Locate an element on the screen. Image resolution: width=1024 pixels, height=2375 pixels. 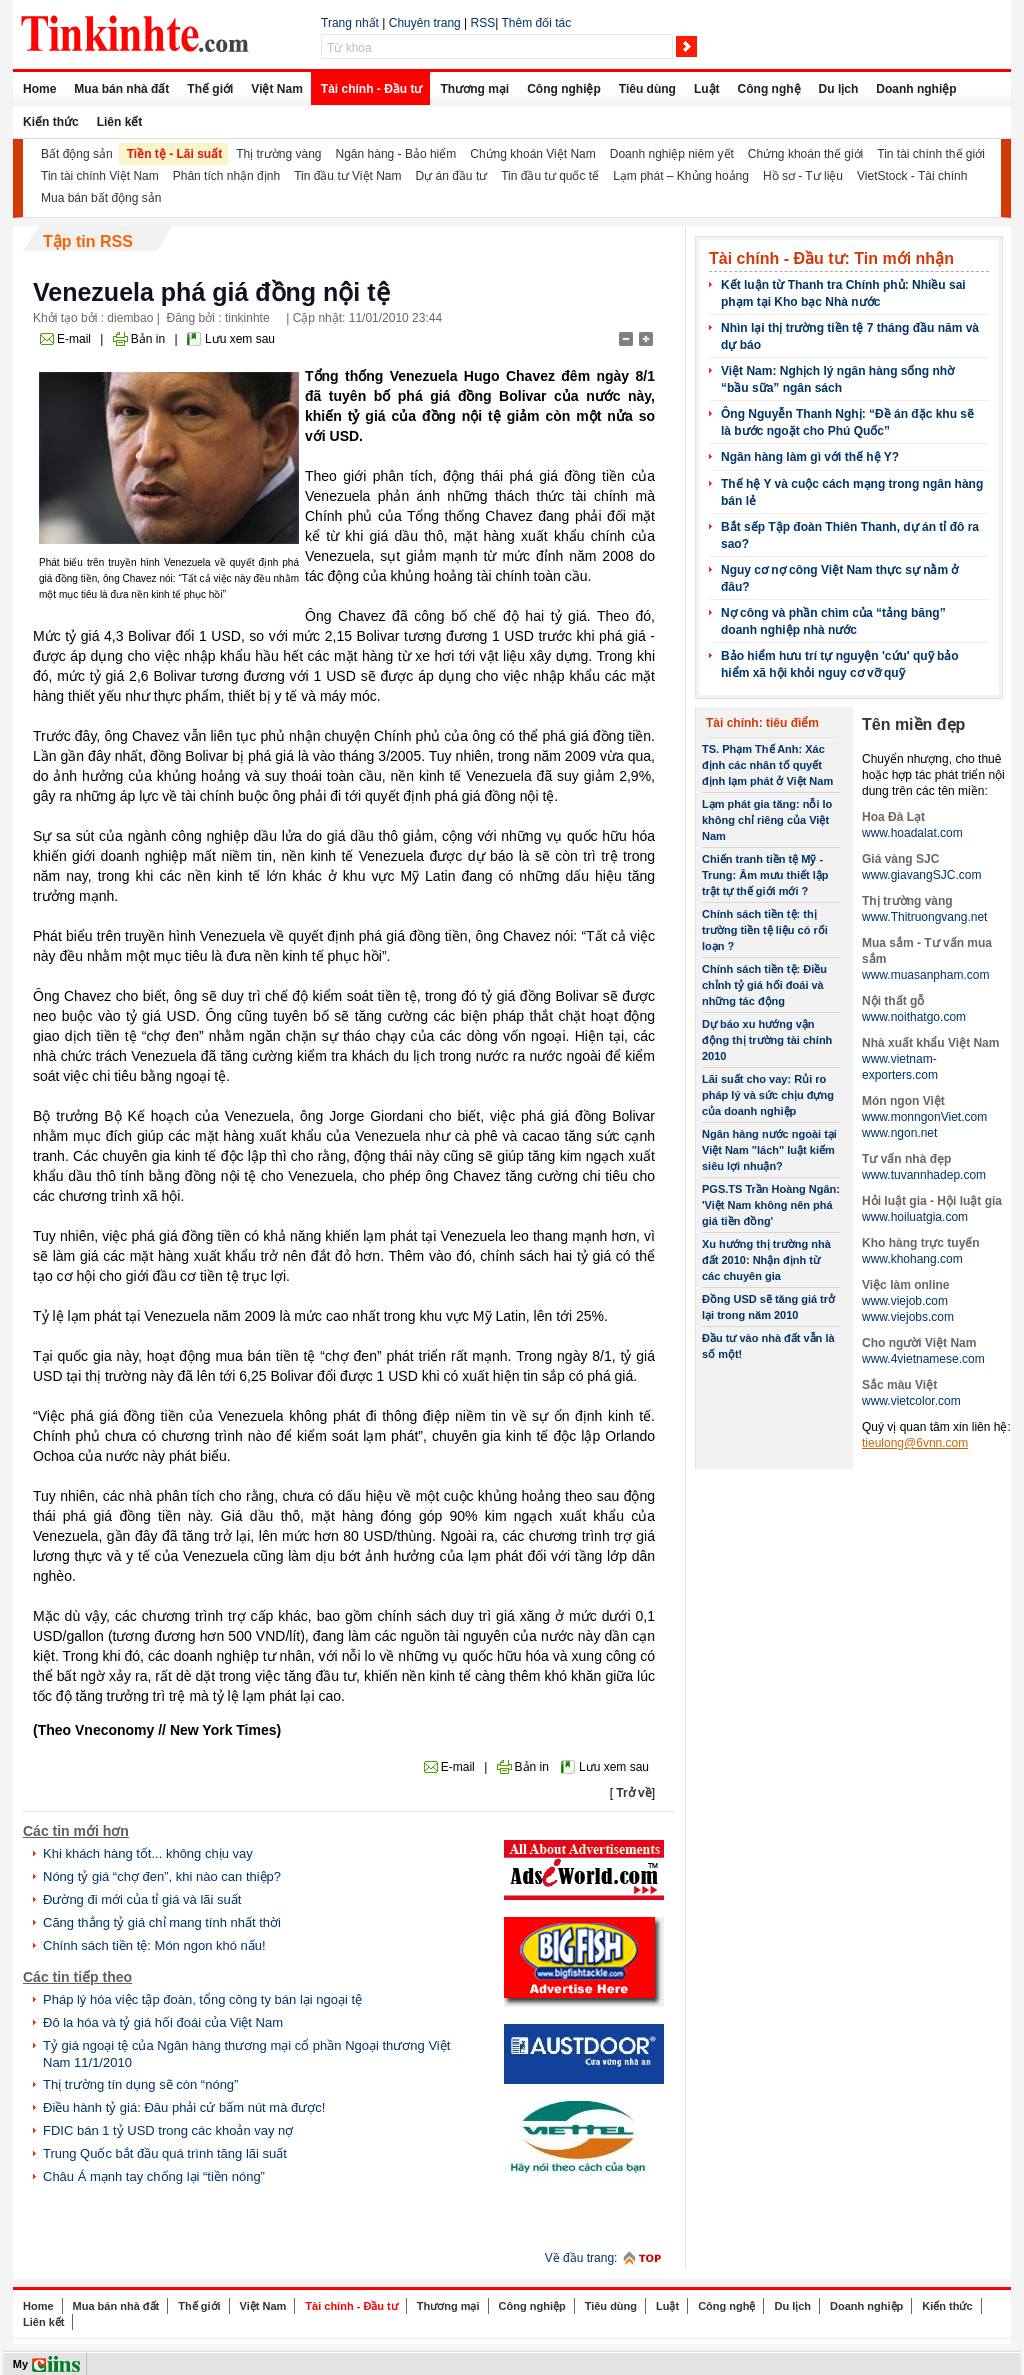
Tin đầu tư Việt Nam is located at coordinates (347, 176).